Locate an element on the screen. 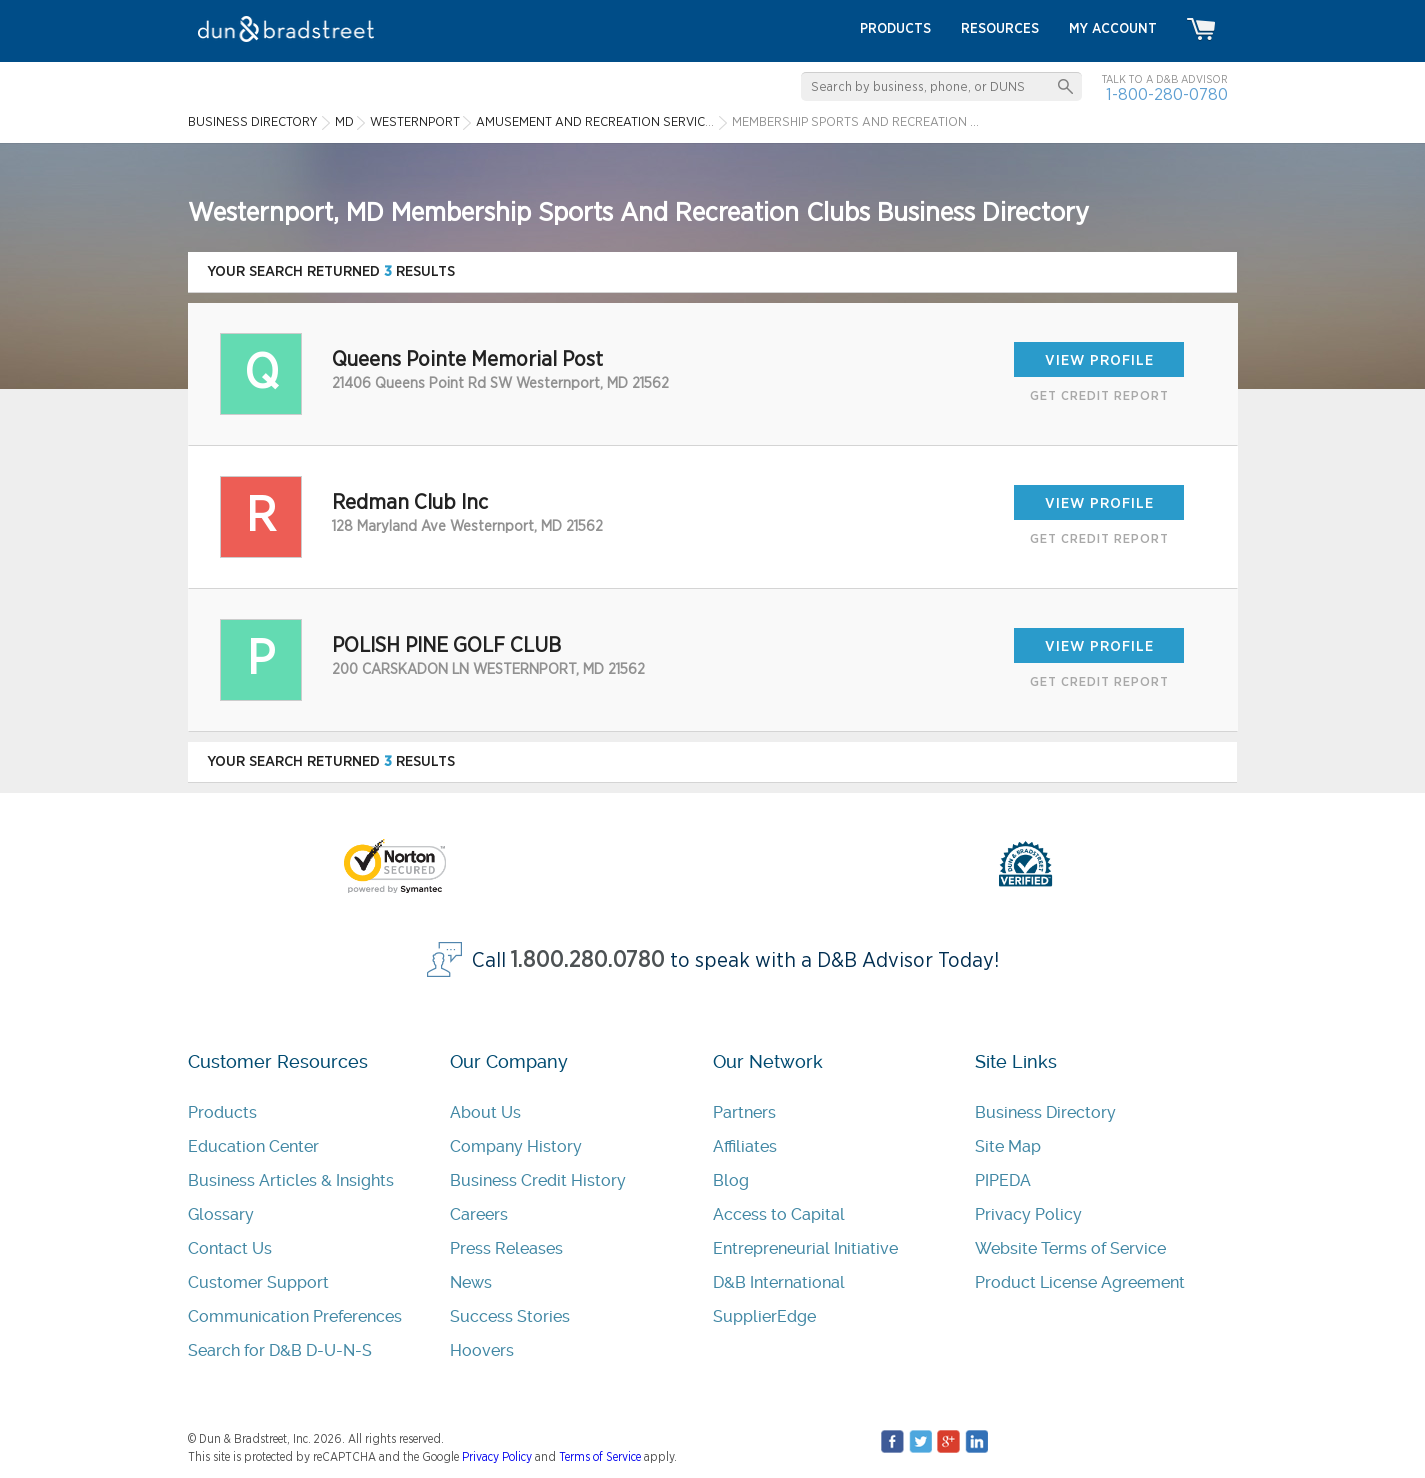 This screenshot has height=1478, width=1425. Affiliates is located at coordinates (745, 1146).